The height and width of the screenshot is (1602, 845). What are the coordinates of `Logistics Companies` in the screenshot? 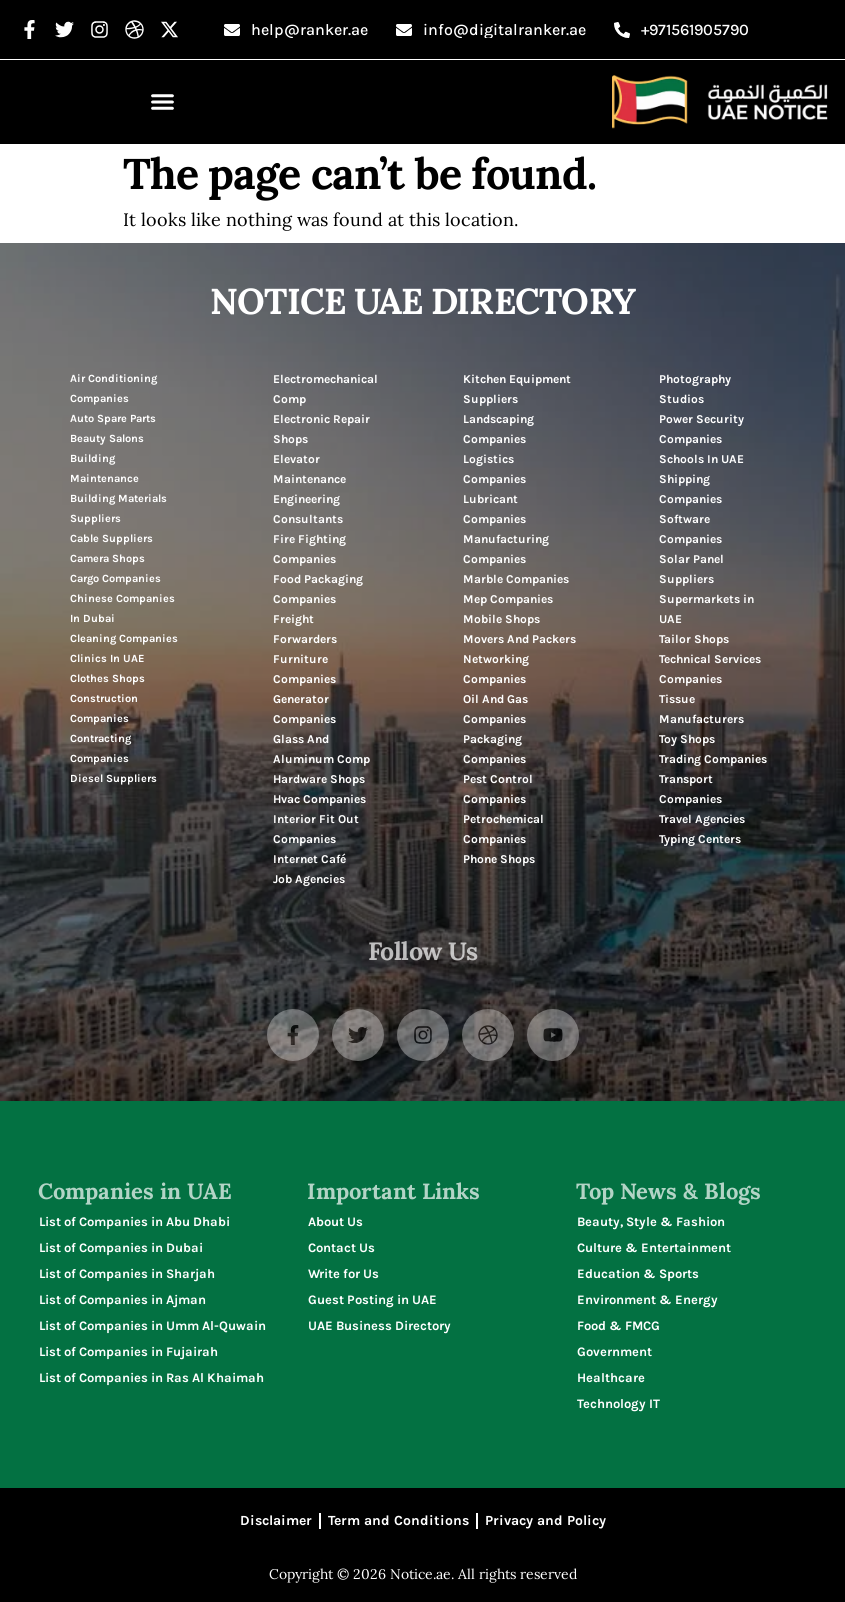 It's located at (494, 469).